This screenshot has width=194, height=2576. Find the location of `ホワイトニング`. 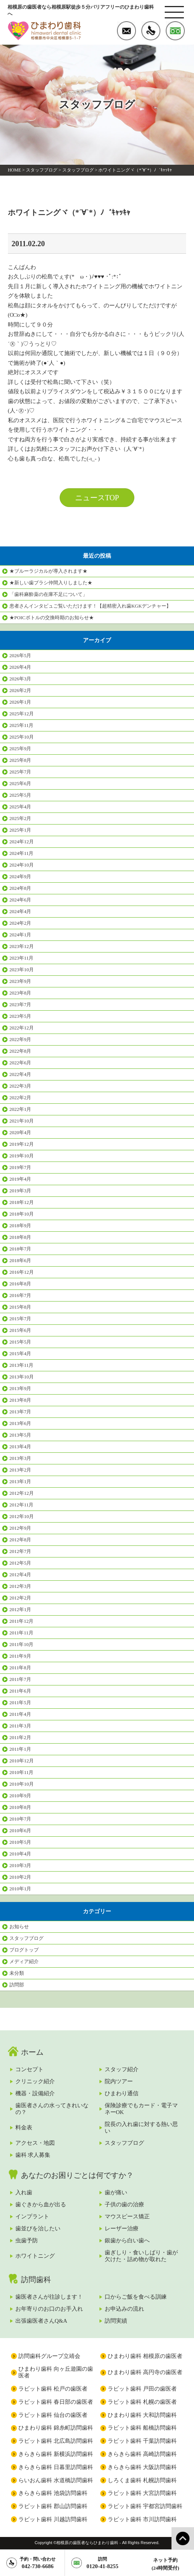

ホワイトニング is located at coordinates (35, 2256).